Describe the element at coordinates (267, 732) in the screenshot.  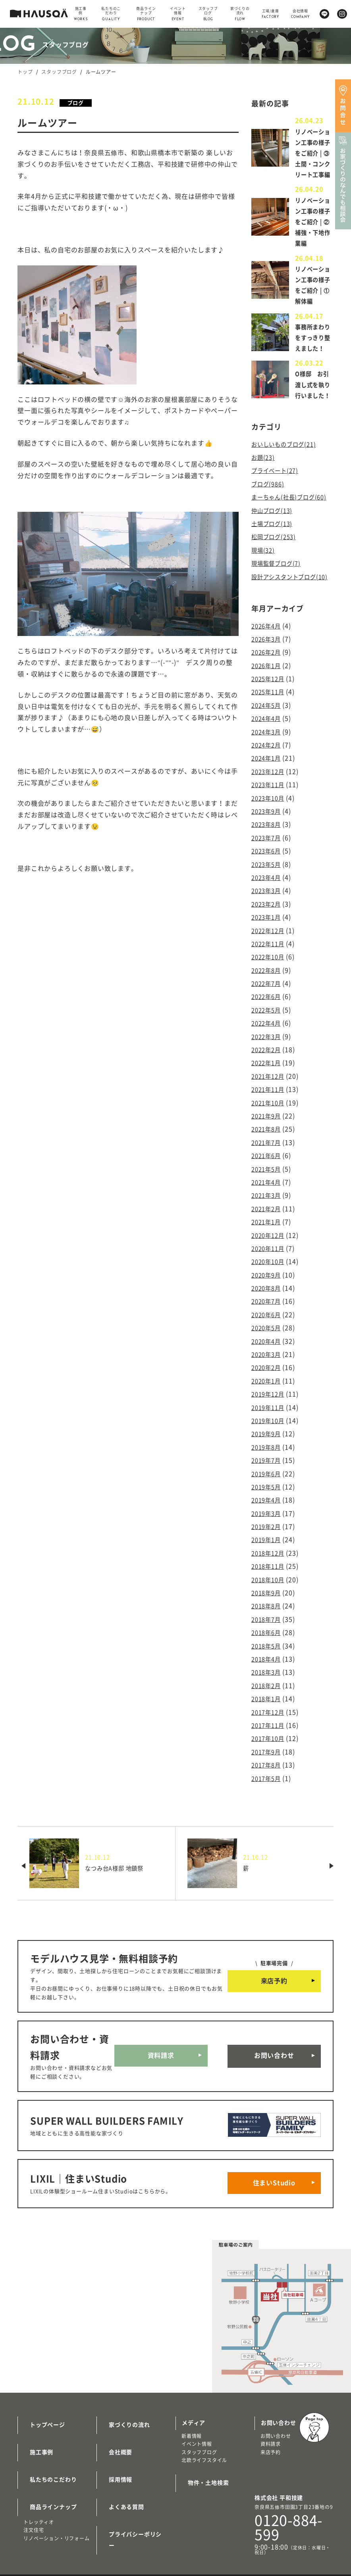
I see `2026年2月` at that location.